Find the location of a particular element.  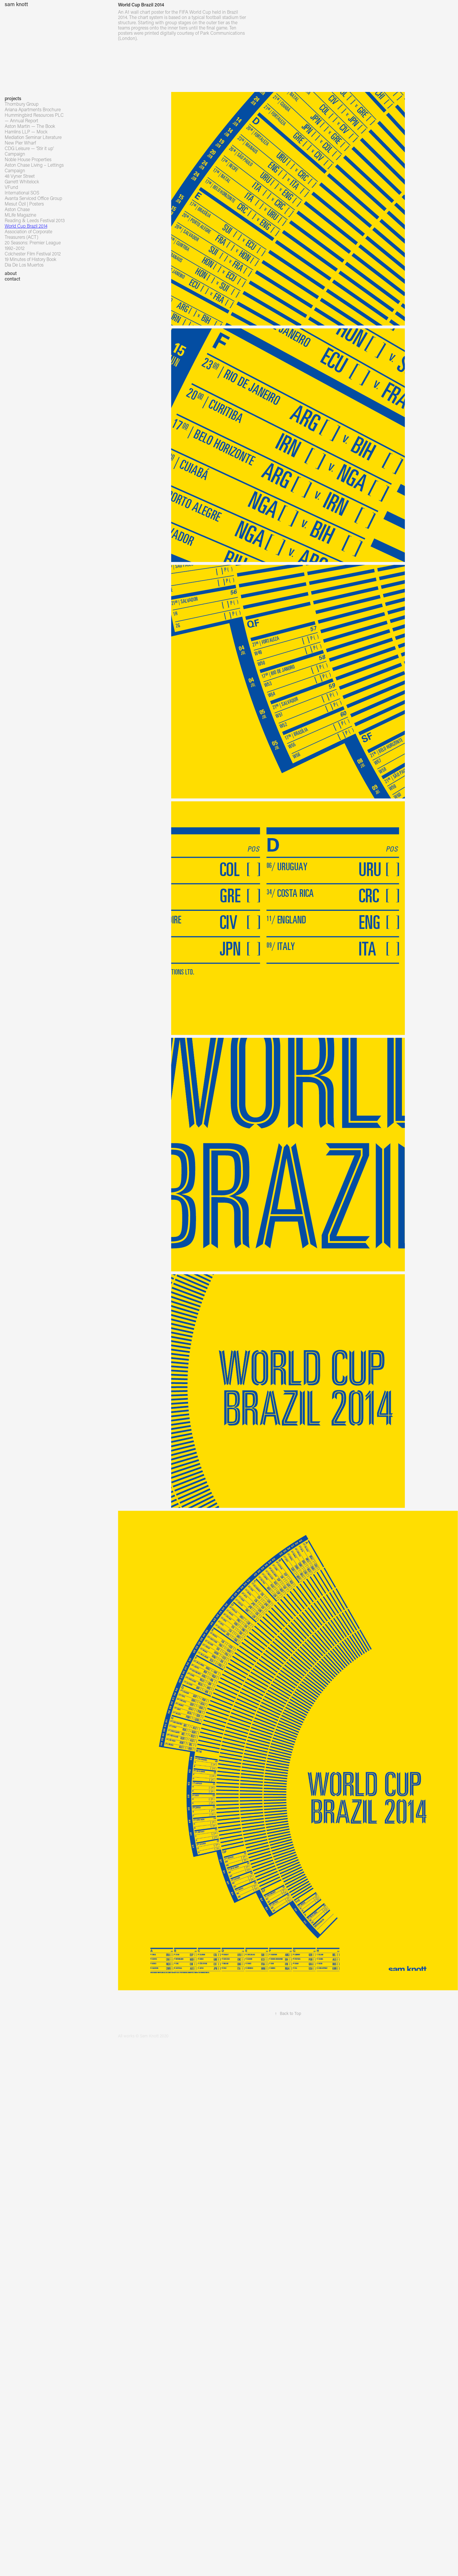

CDG Leisure — 'Stir it up' Campaign is located at coordinates (29, 151).